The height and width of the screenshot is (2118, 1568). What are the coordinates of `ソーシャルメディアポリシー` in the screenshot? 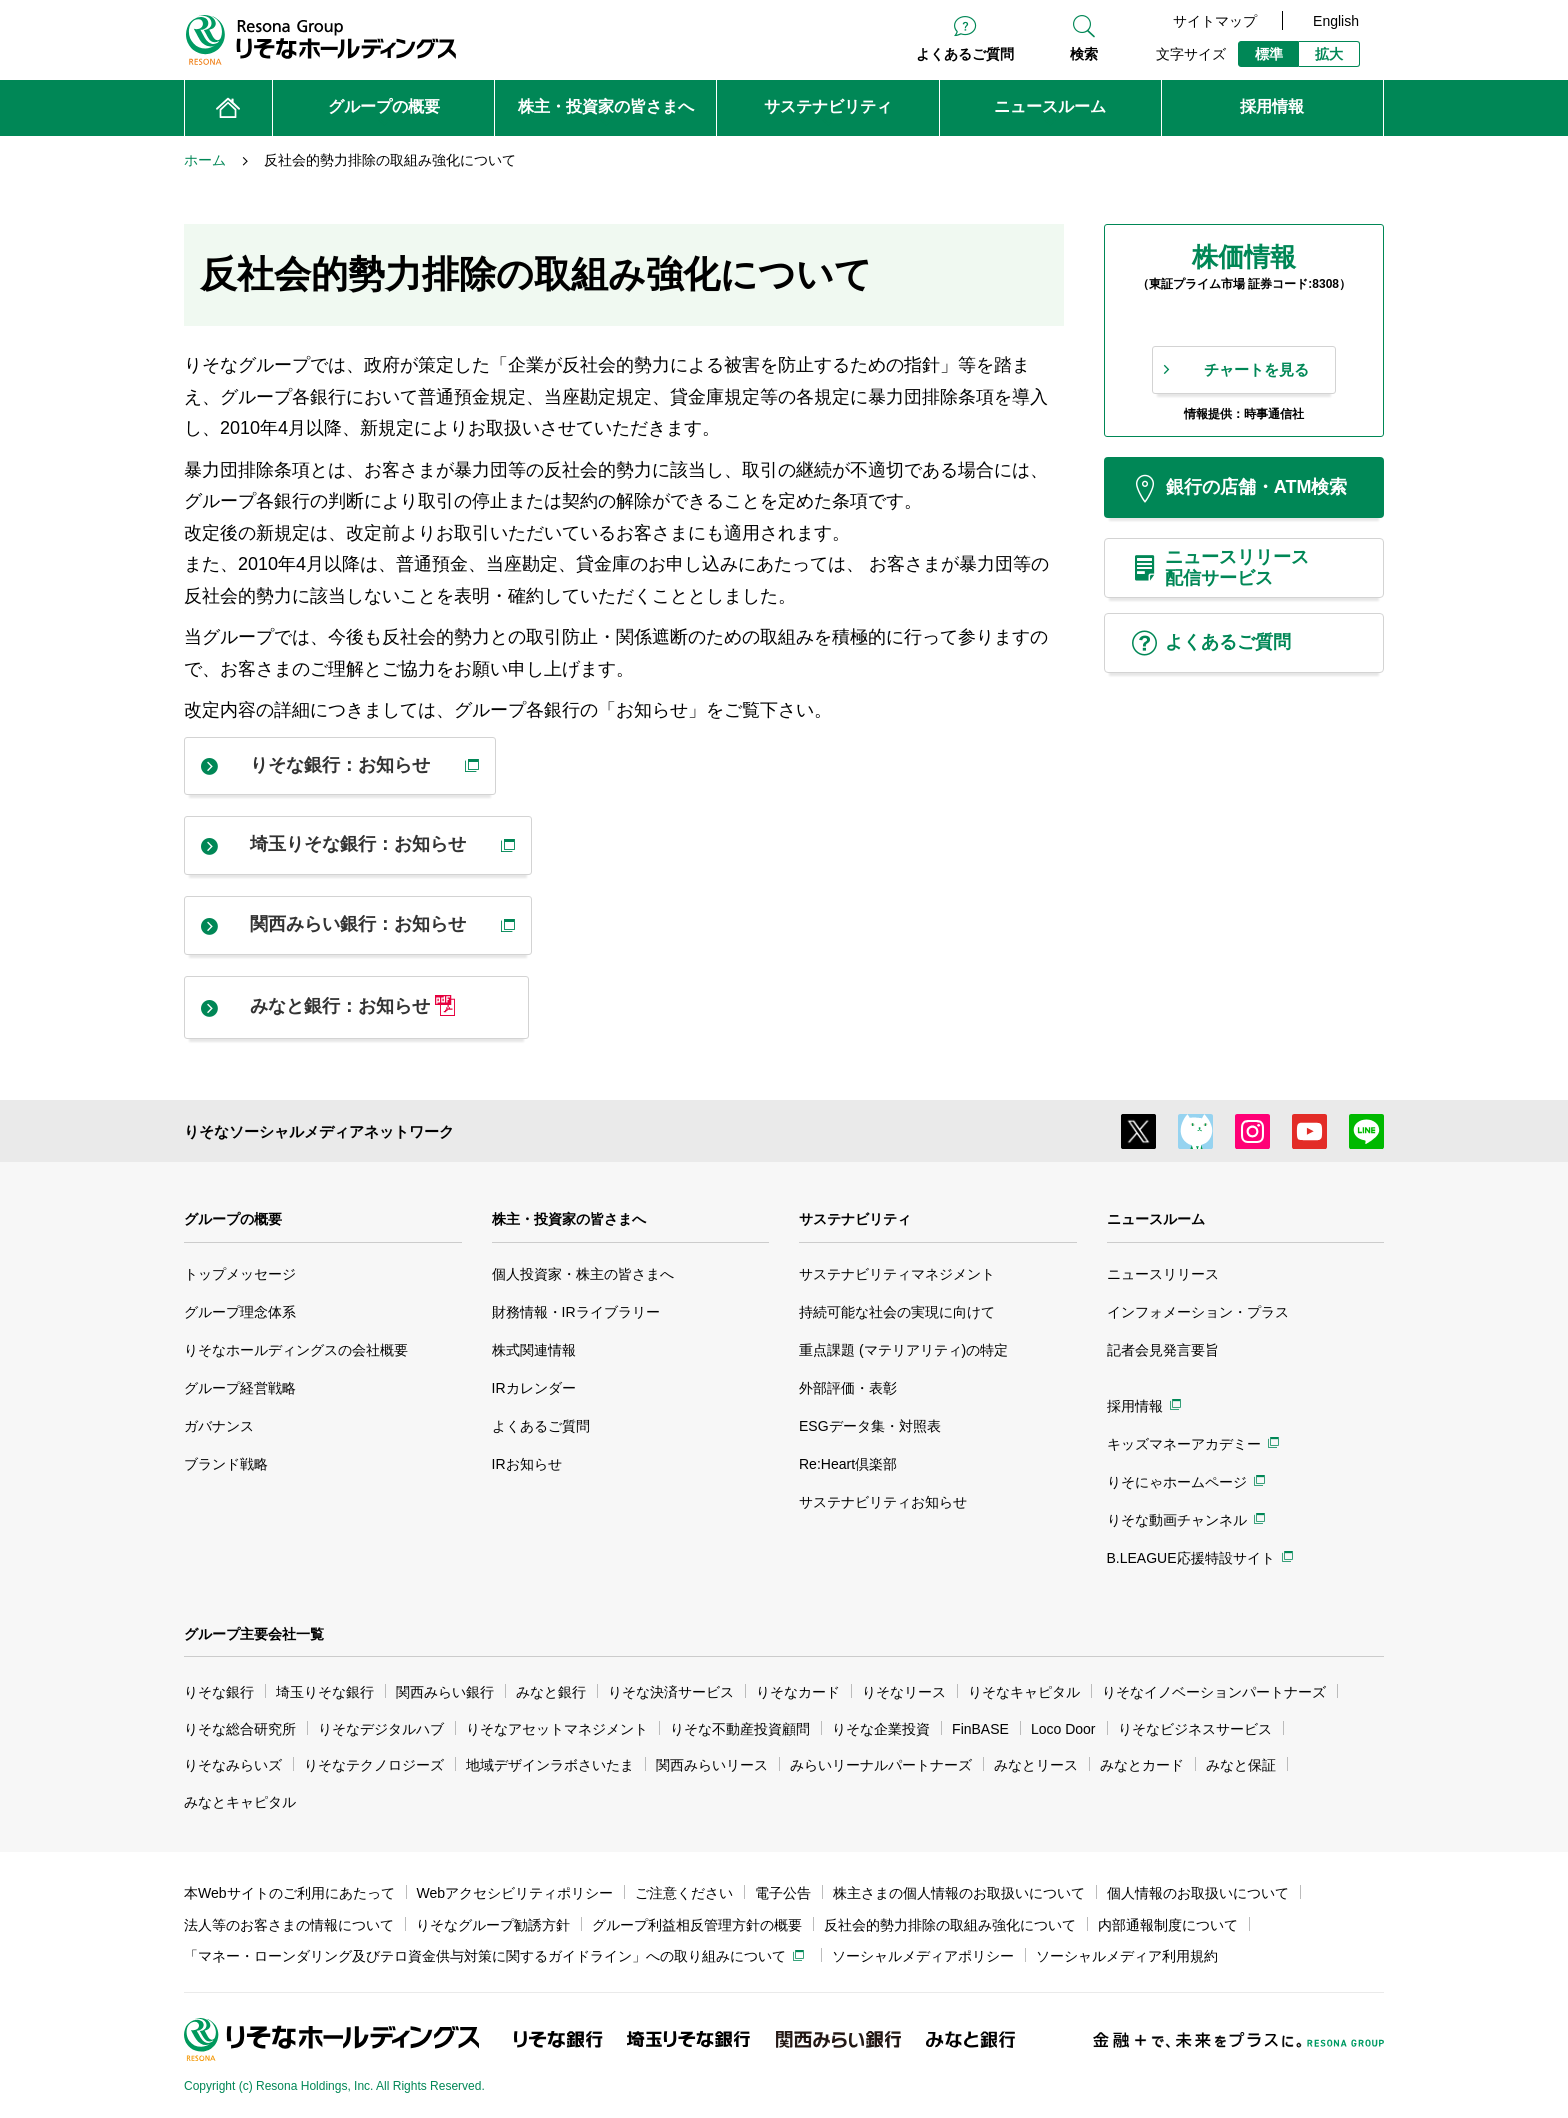 It's located at (923, 1956).